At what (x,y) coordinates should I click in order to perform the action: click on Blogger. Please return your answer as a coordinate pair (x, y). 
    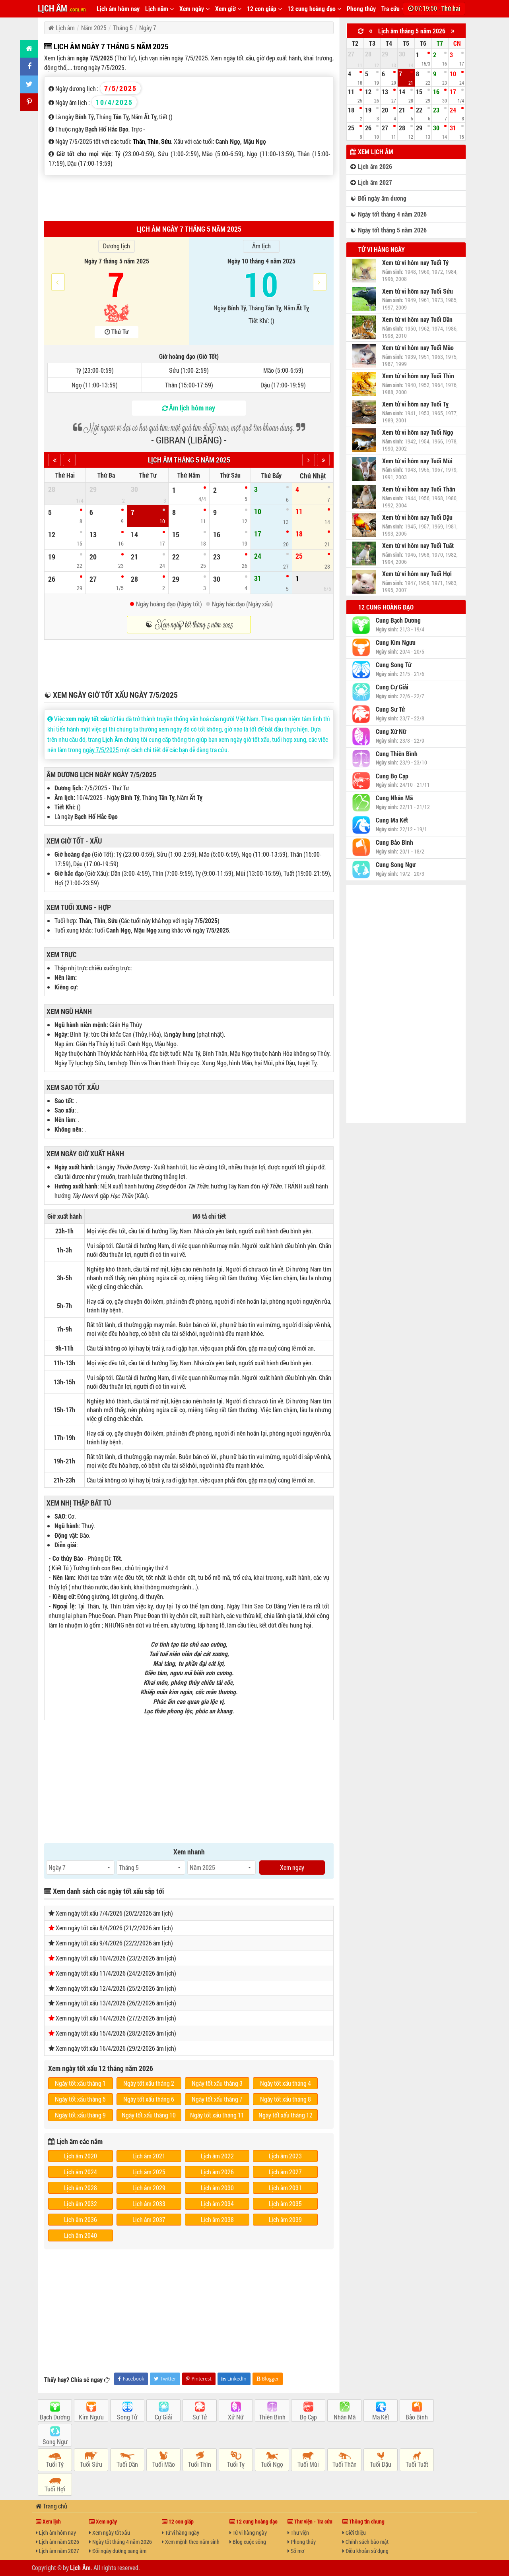
    Looking at the image, I should click on (267, 2378).